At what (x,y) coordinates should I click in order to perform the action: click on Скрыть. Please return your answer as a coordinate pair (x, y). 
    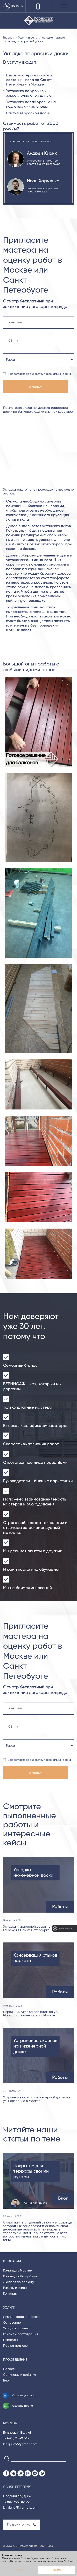
    Looking at the image, I should click on (20, 2570).